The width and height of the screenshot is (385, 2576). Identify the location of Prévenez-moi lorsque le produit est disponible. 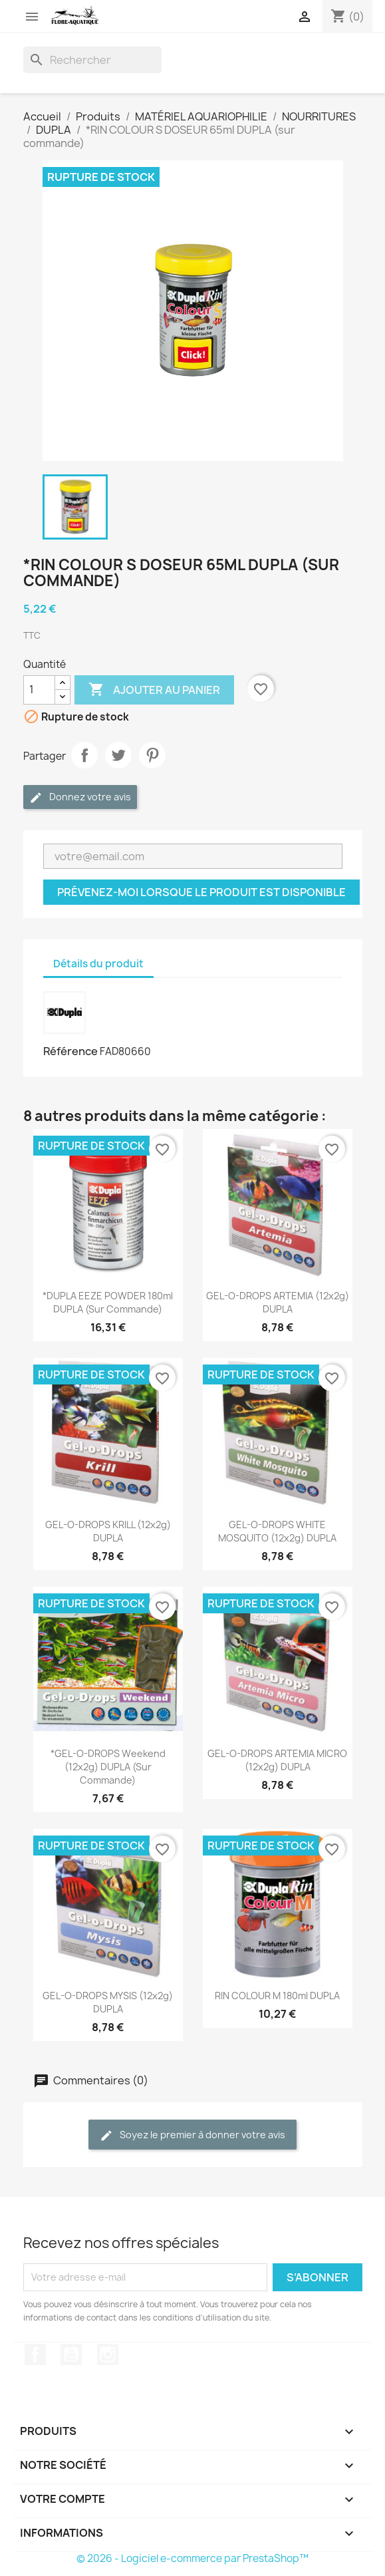
(201, 892).